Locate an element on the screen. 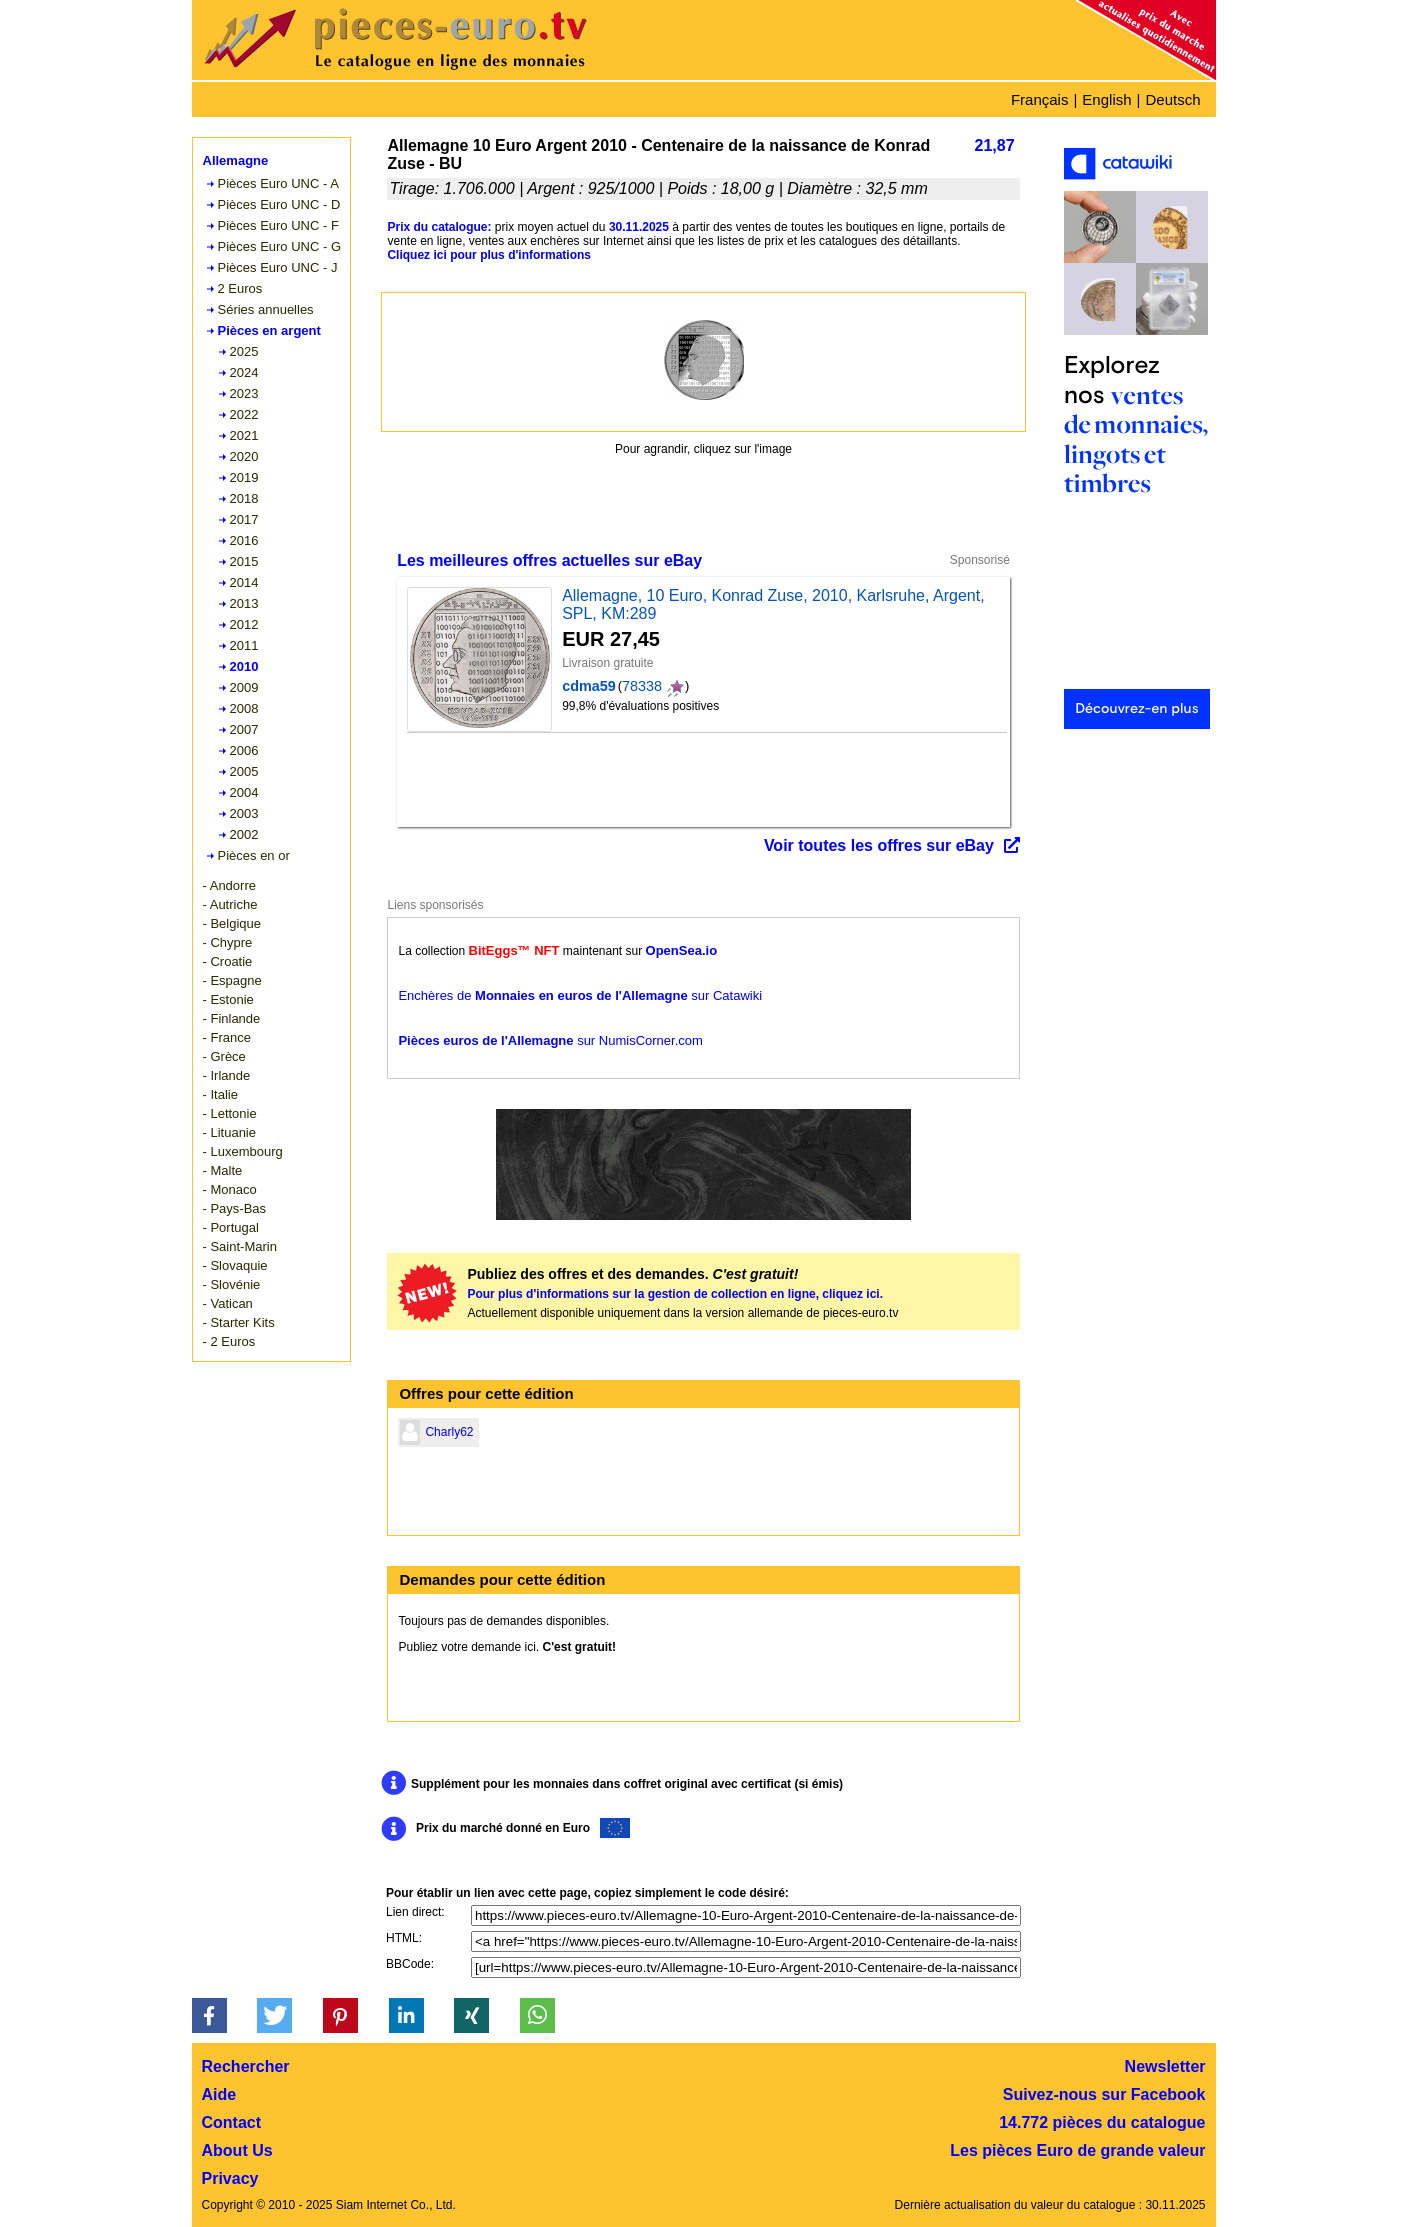  - Finlande is located at coordinates (232, 1018).